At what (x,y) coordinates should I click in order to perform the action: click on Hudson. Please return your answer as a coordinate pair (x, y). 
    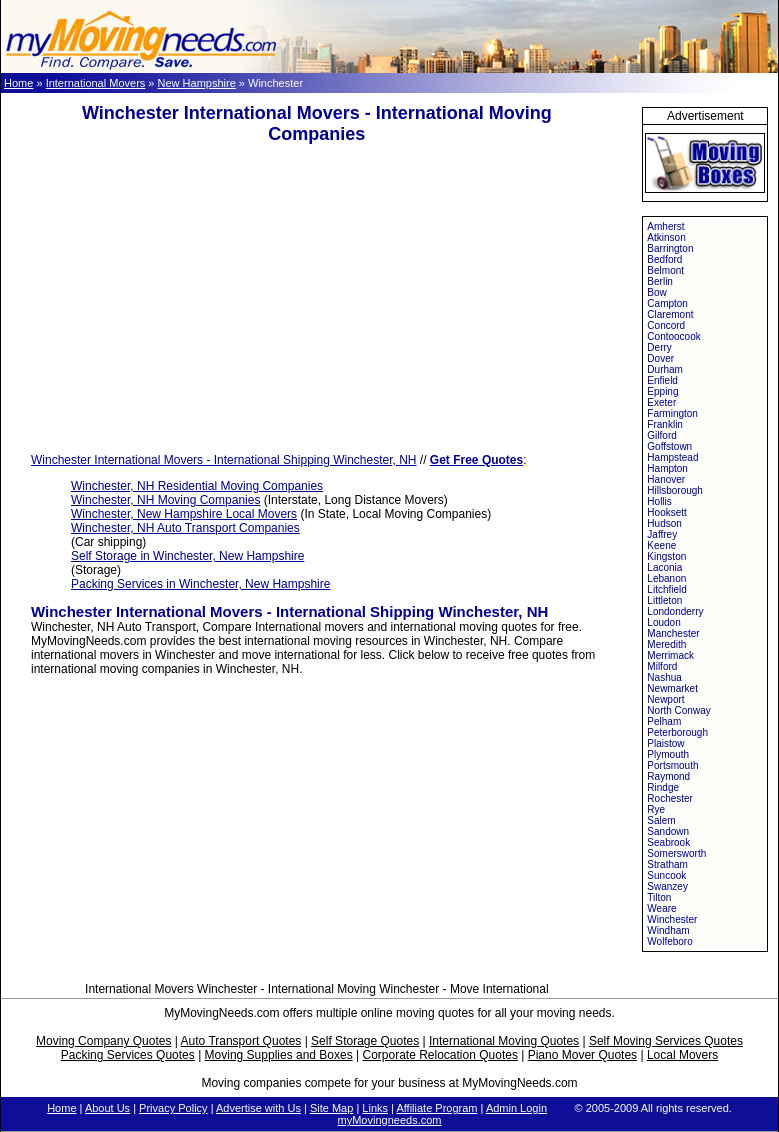
    Looking at the image, I should click on (664, 523).